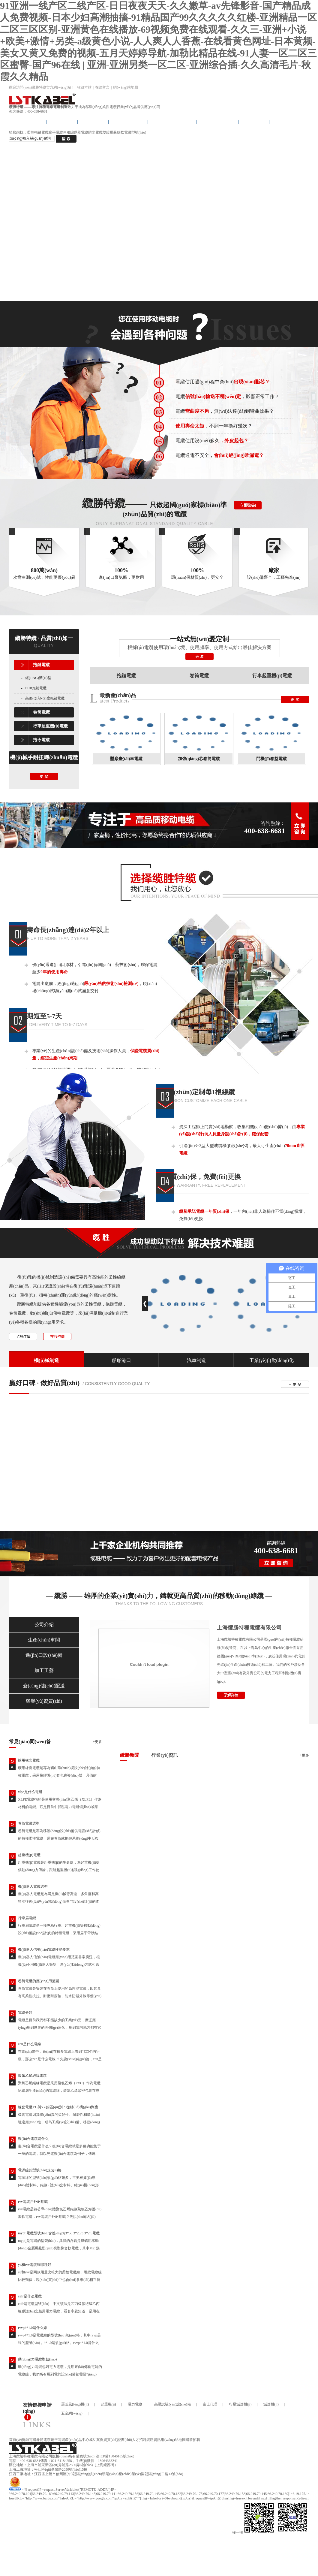 This screenshot has height=2576, width=318. I want to click on rvvp4*1.0是什么線, so click(32, 2328).